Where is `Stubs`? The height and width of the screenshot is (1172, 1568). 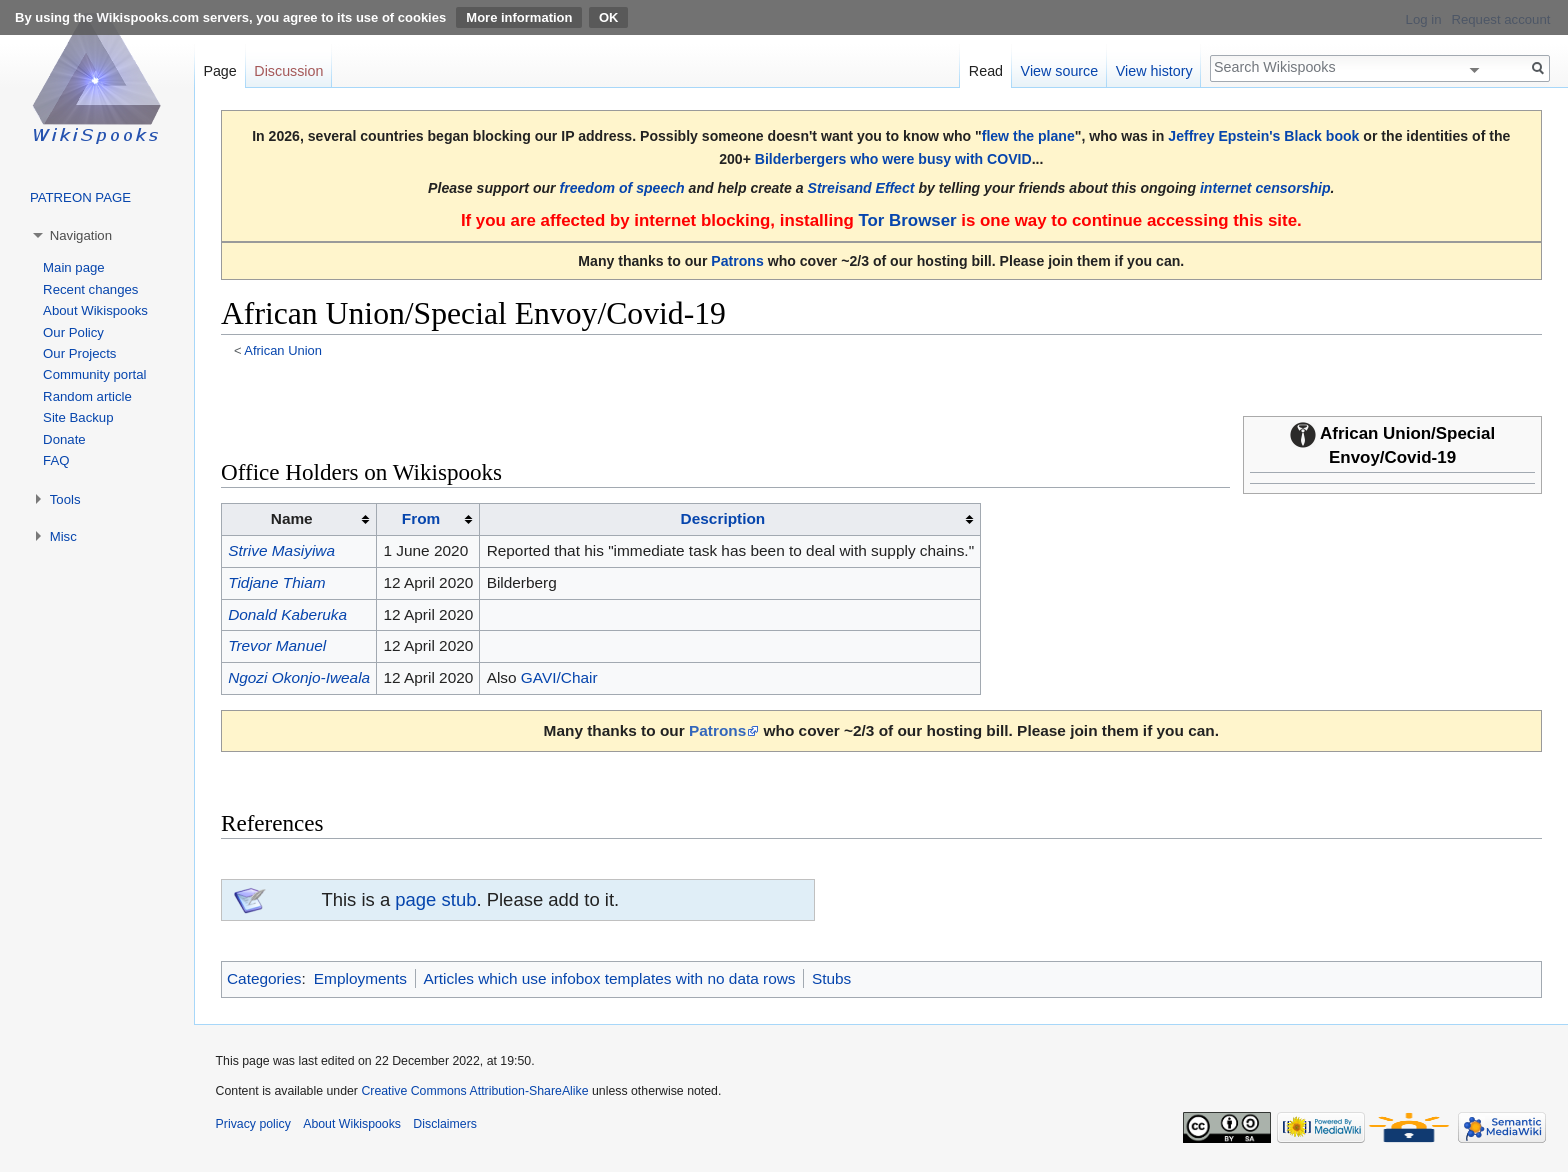 Stubs is located at coordinates (831, 978).